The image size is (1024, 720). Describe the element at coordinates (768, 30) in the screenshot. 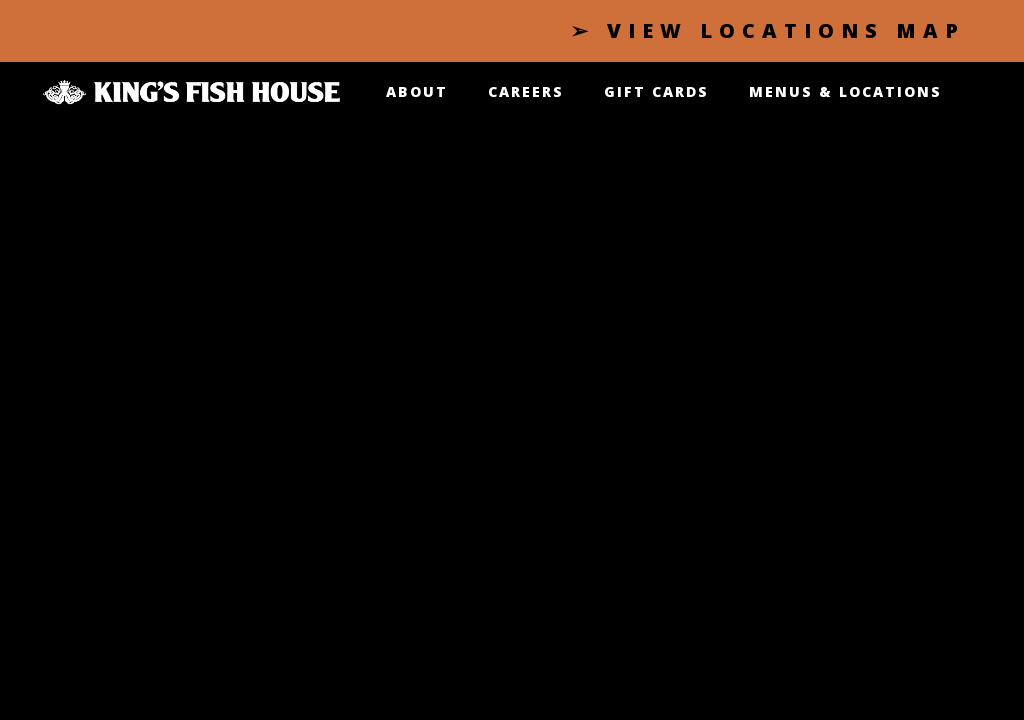

I see `➢ VIEW LOCATIONS MAP` at that location.